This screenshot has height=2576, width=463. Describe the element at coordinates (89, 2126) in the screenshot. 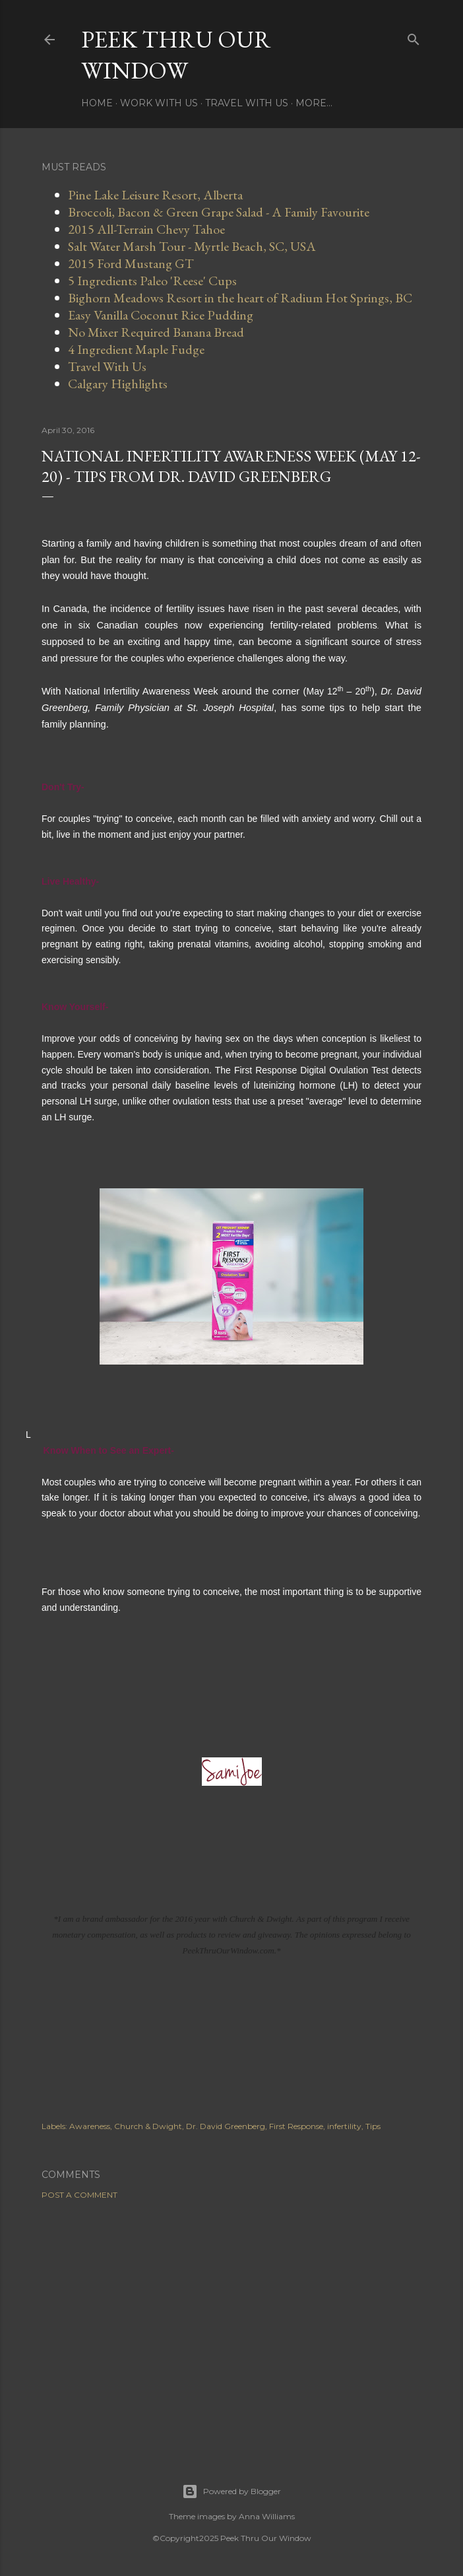

I see `Awareness` at that location.